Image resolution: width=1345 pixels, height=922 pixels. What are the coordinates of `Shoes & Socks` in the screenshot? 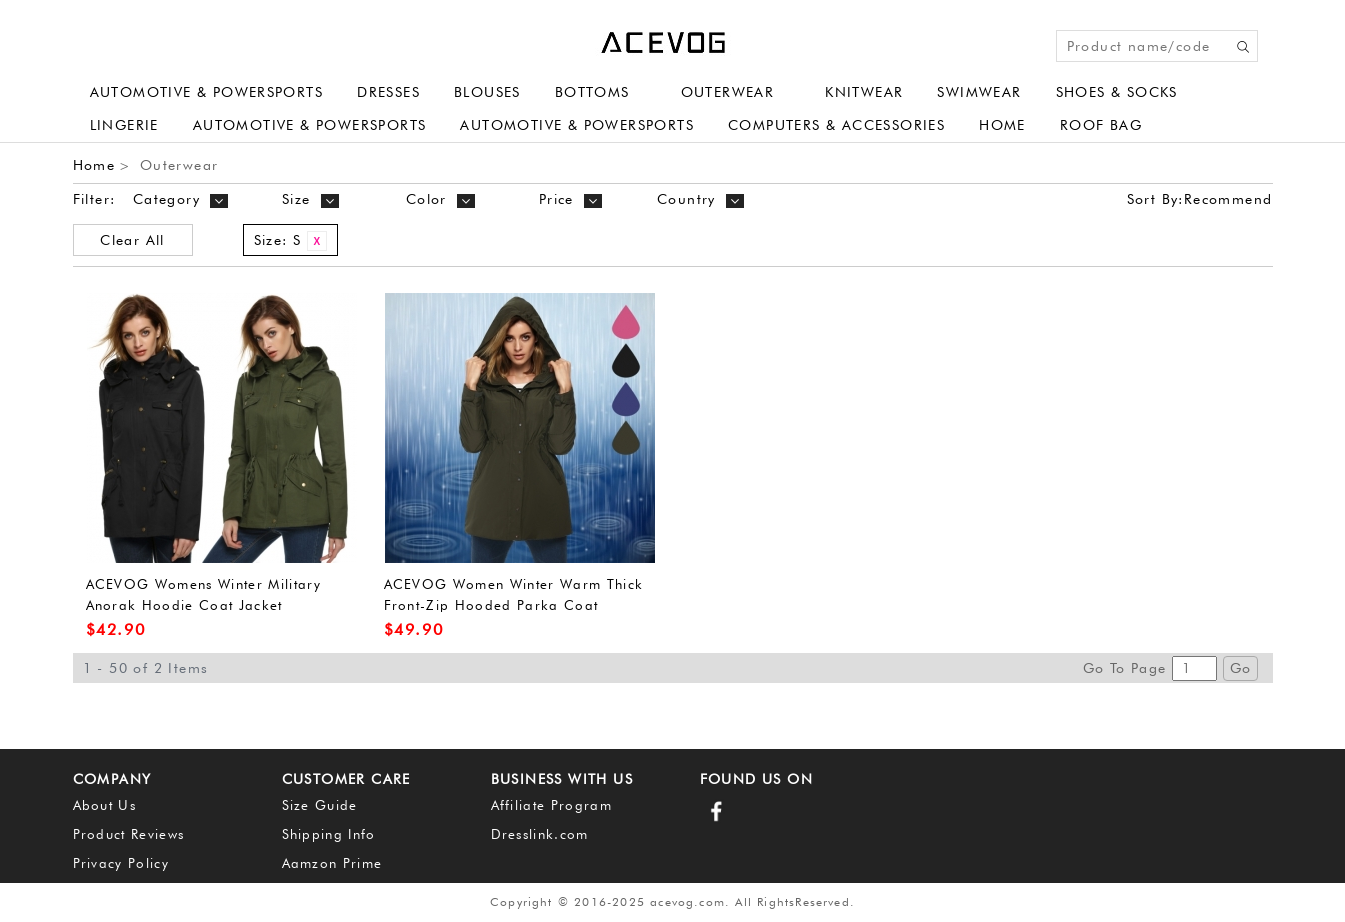 It's located at (1117, 92).